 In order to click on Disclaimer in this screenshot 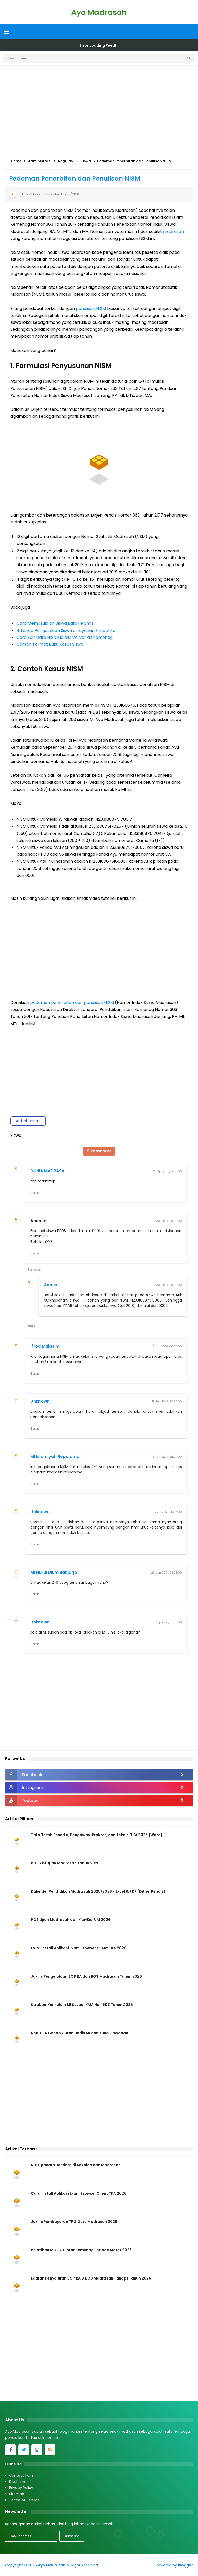, I will do `click(18, 2481)`.